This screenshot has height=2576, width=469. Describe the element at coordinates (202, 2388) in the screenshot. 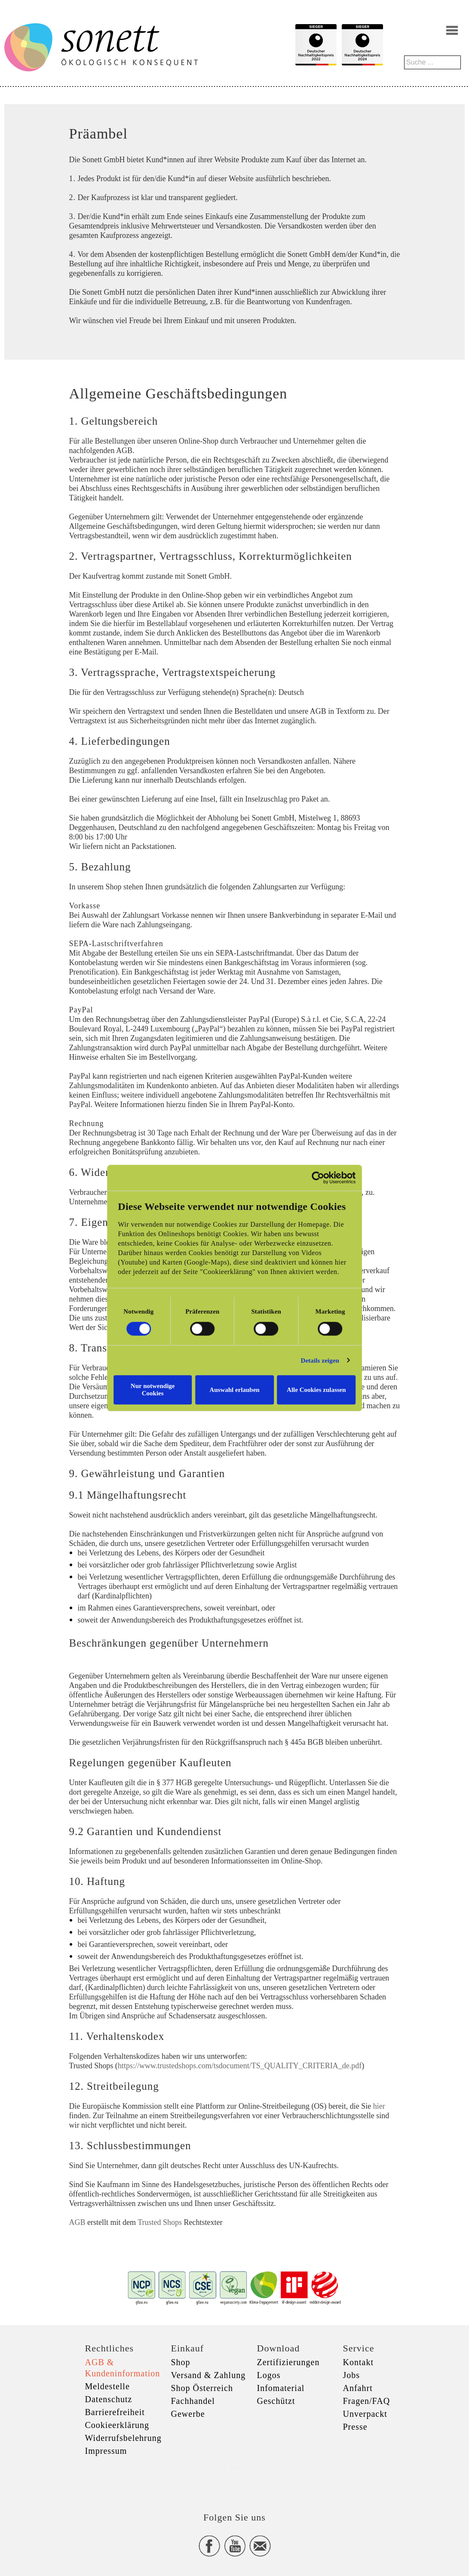

I see `Shop Österreich` at that location.